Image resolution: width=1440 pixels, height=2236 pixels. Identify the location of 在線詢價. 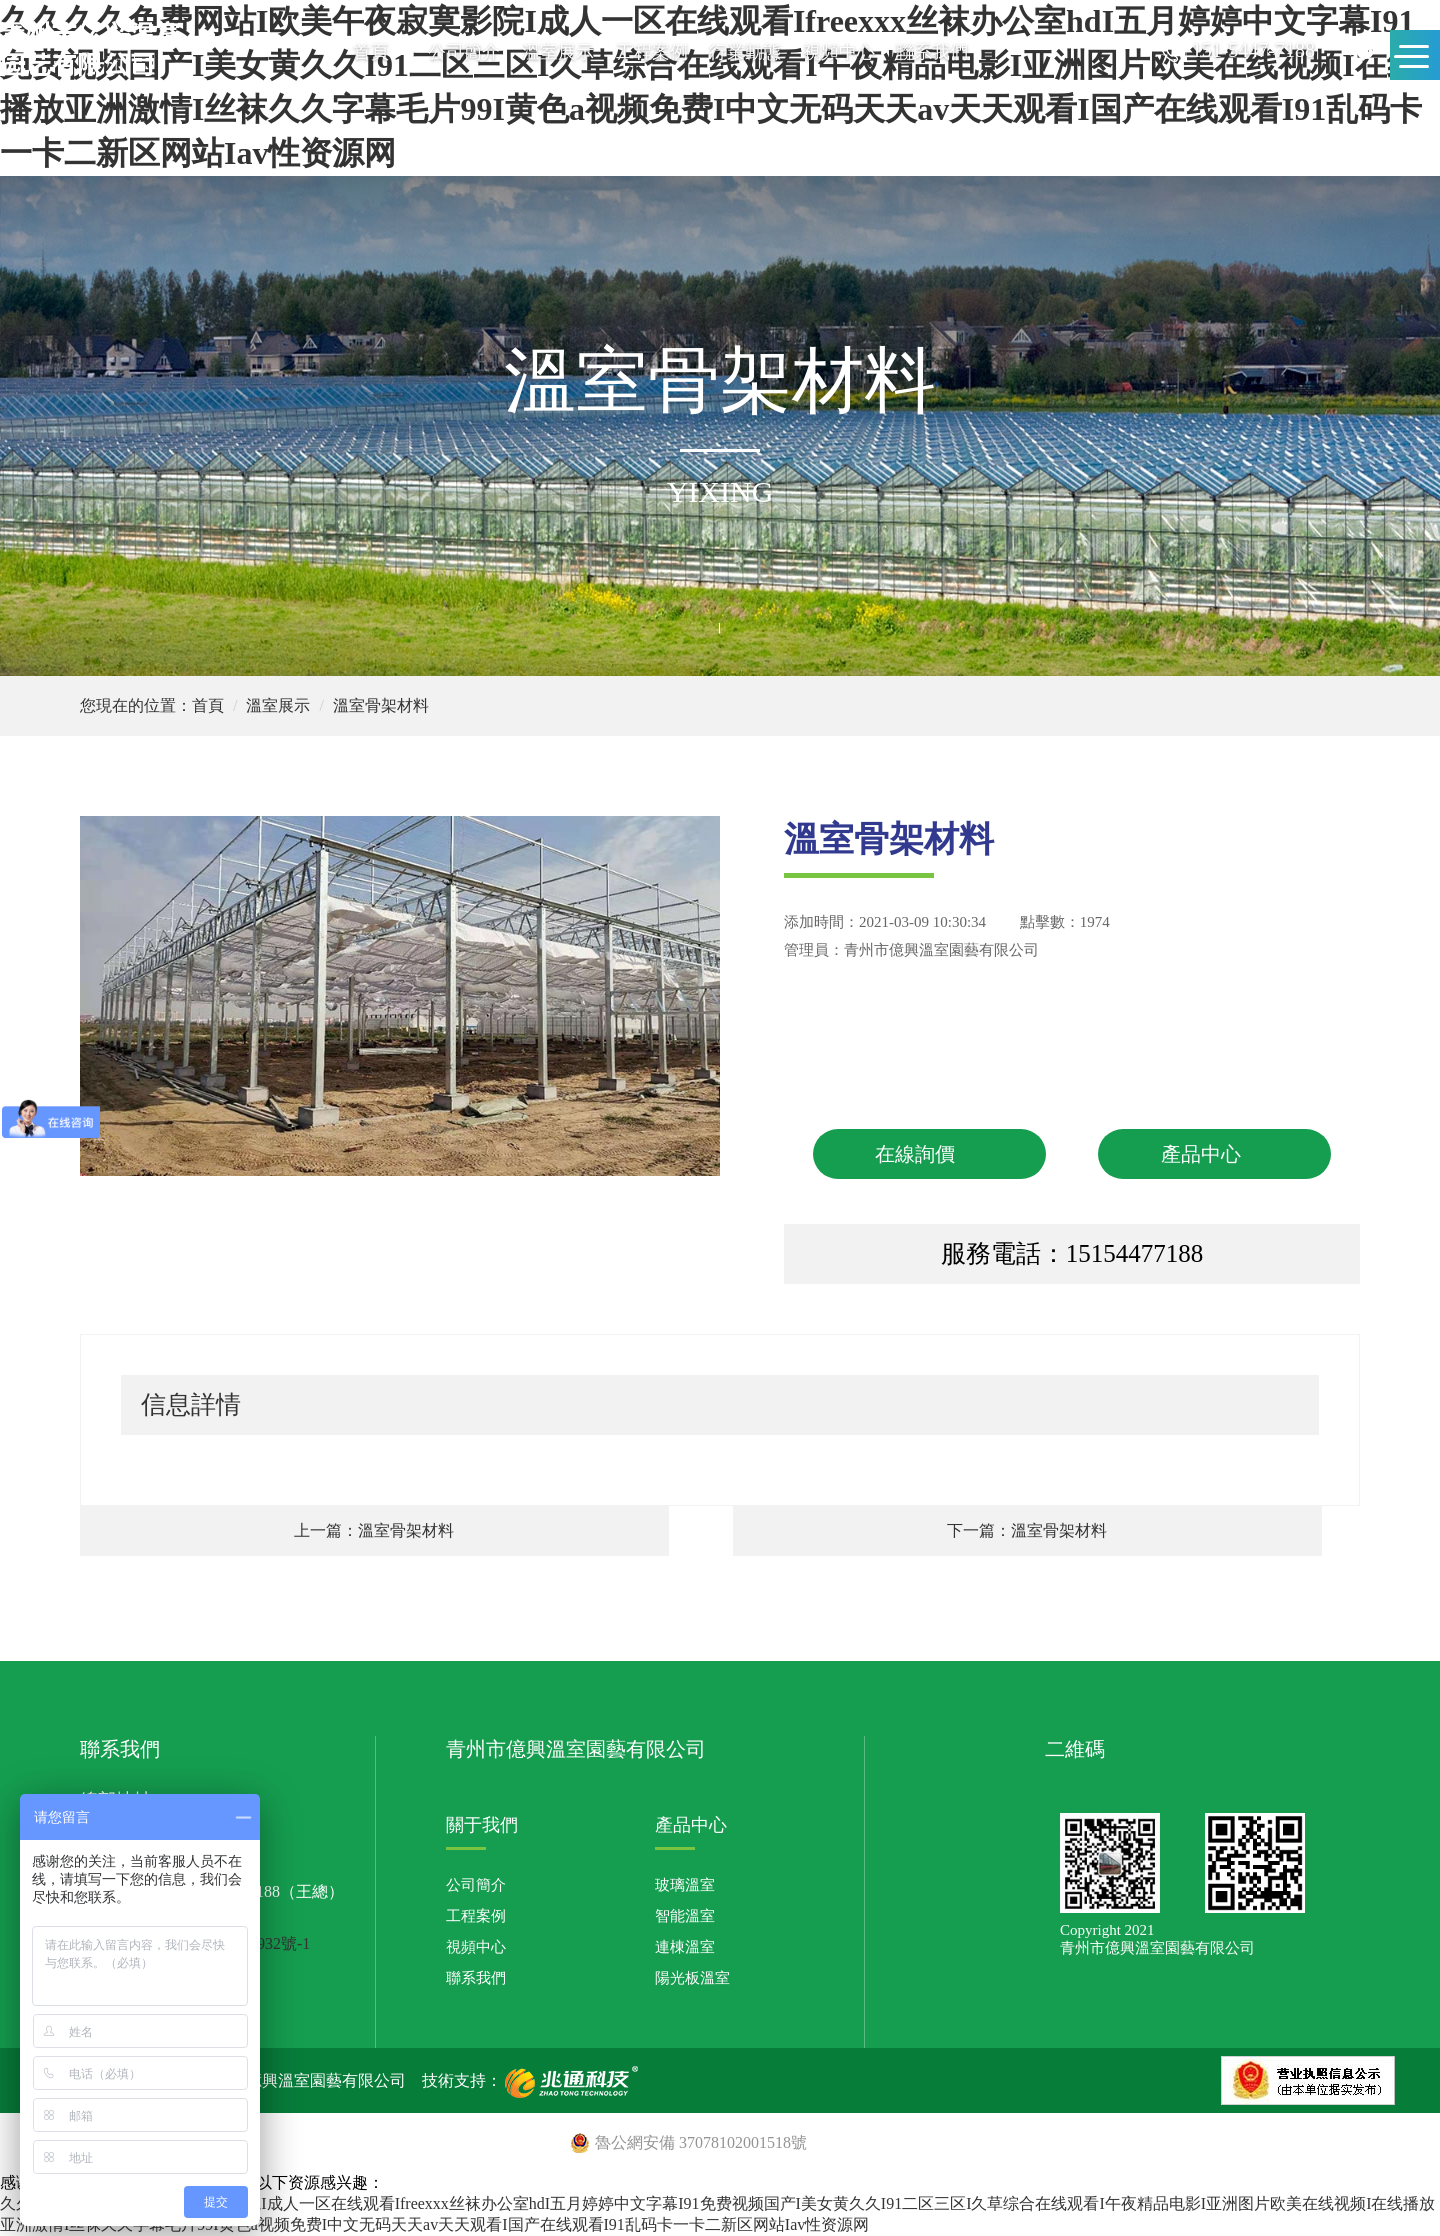
(915, 1154).